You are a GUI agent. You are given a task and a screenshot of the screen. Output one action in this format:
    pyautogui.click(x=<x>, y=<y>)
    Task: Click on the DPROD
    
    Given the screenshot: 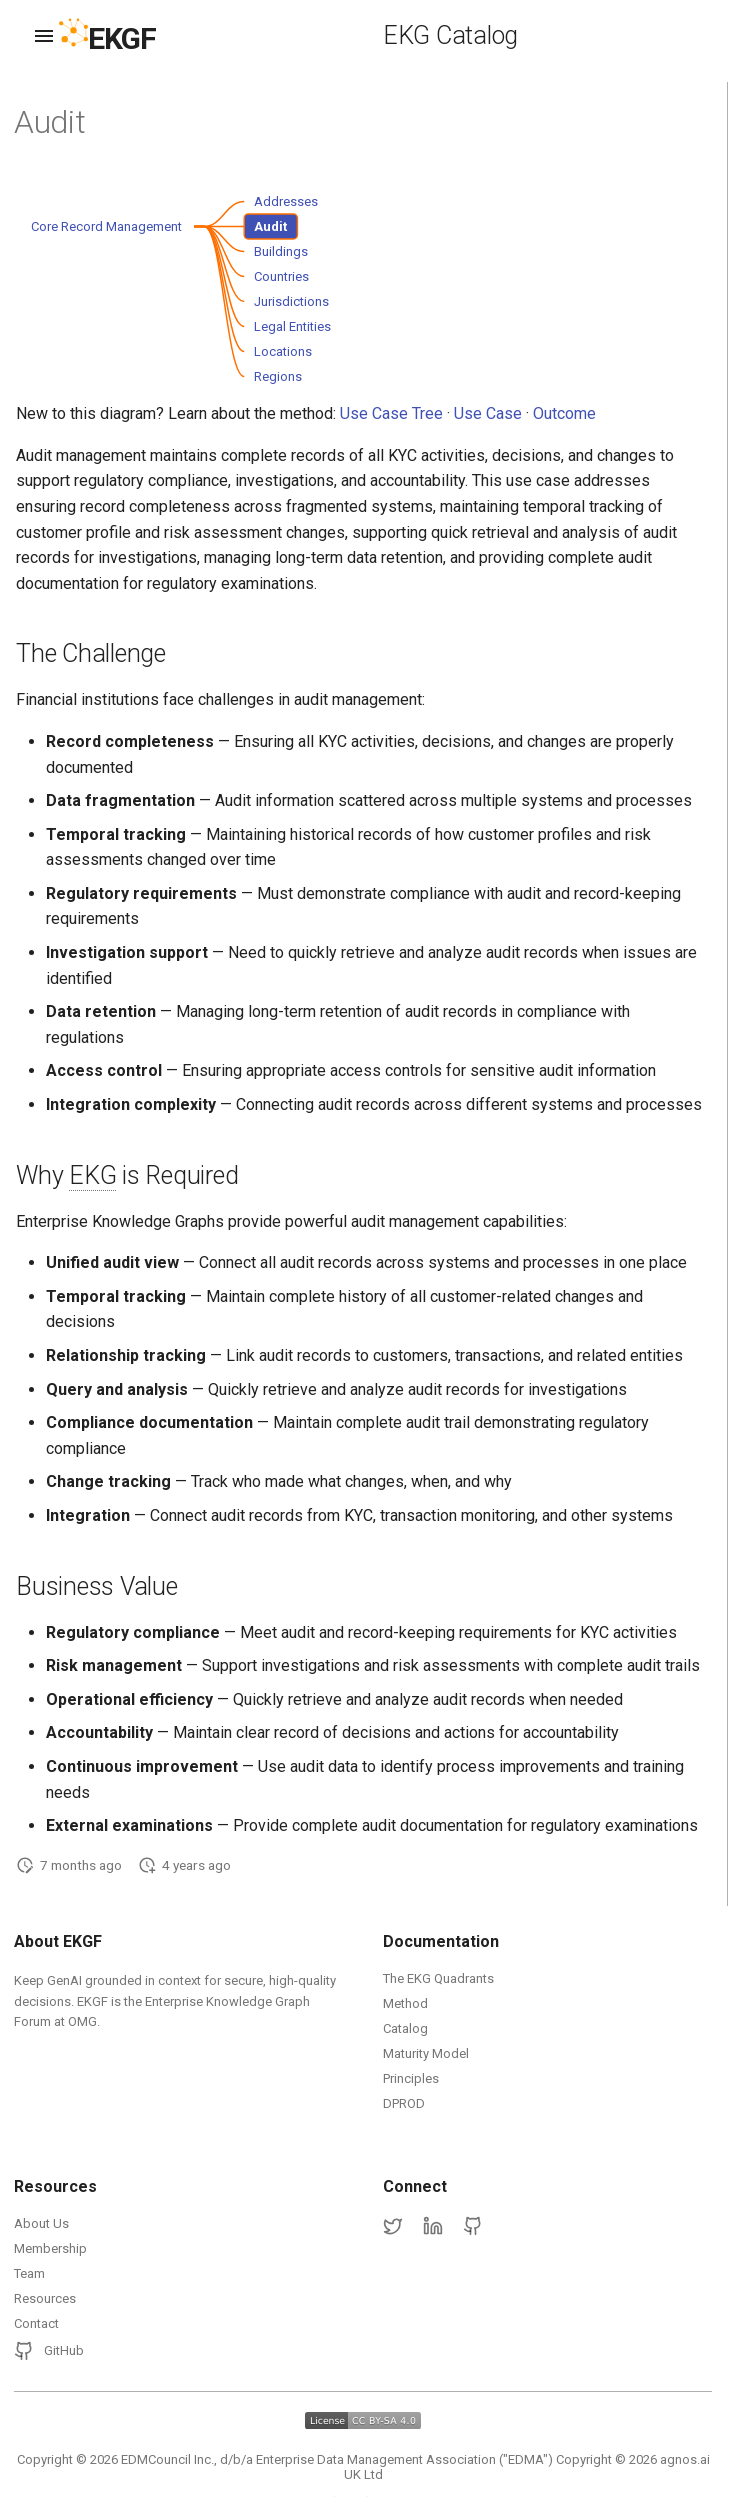 What is the action you would take?
    pyautogui.click(x=404, y=2103)
    